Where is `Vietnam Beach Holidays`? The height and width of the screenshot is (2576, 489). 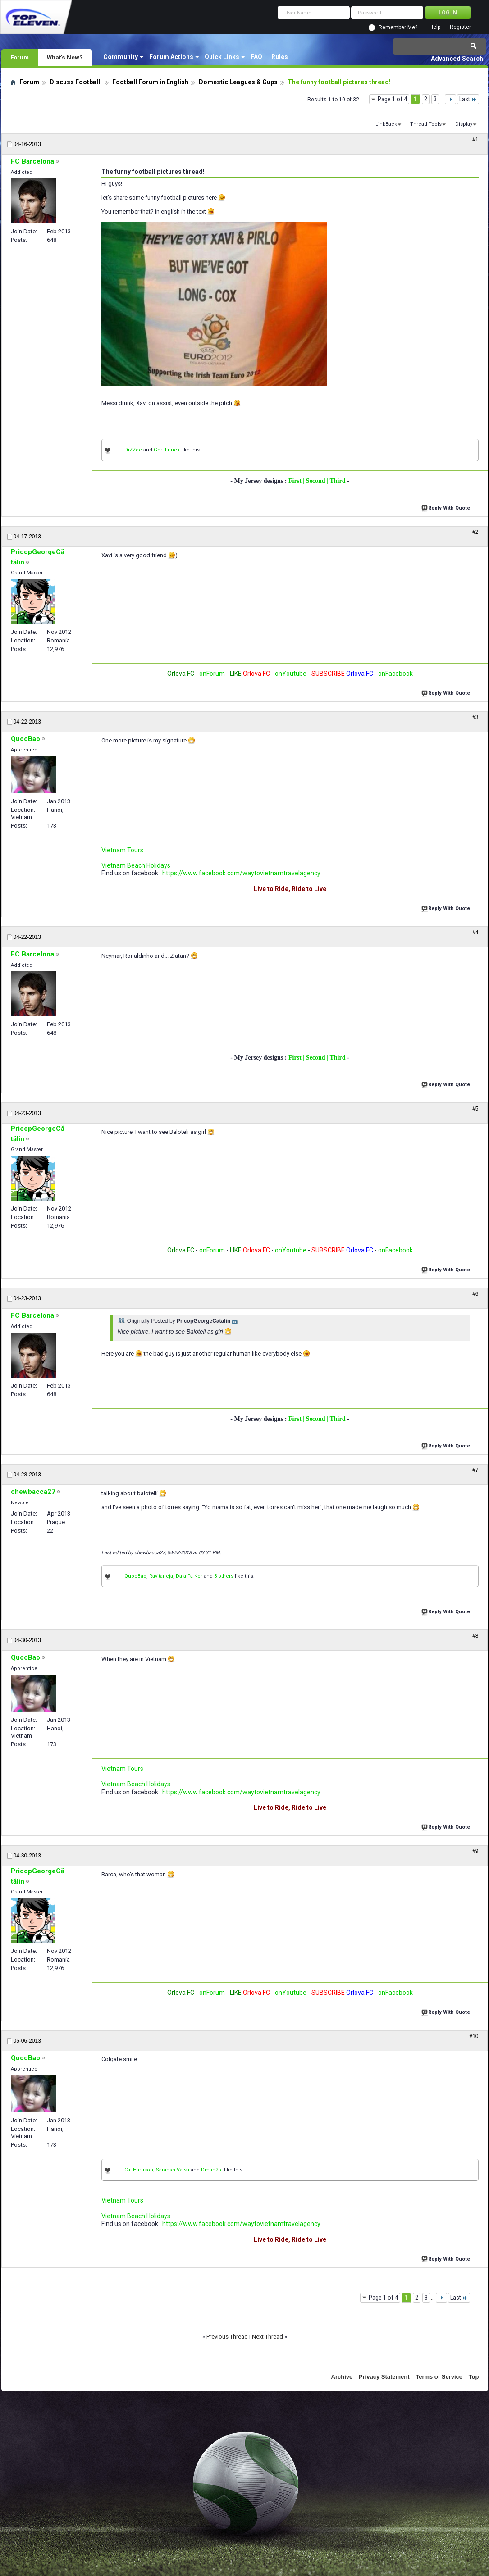 Vietnam Beach Holidays is located at coordinates (135, 865).